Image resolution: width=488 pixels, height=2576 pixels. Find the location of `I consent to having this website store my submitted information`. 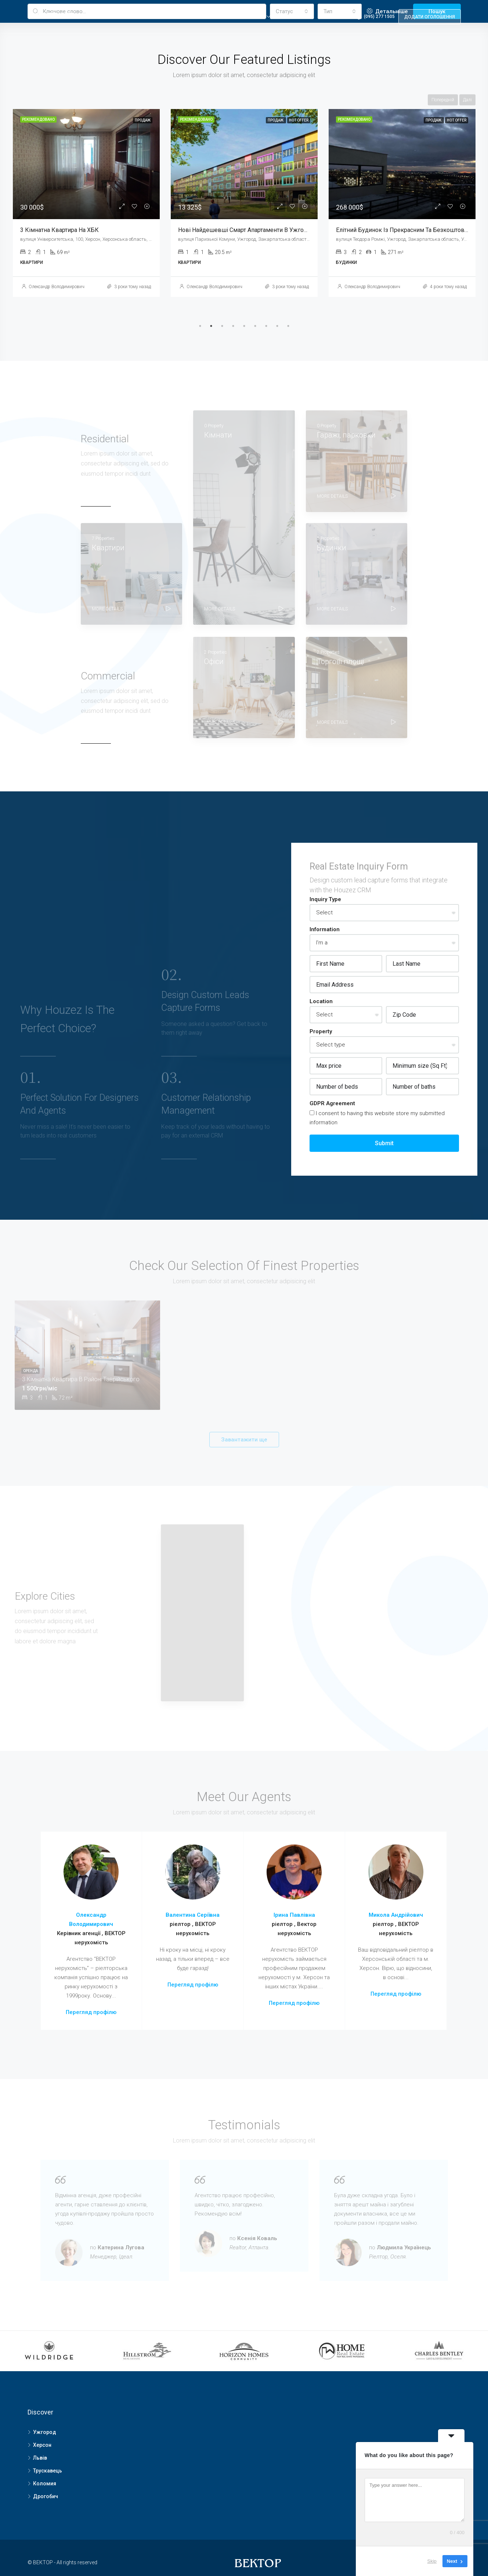

I consent to having this website store my submitted information is located at coordinates (377, 1118).